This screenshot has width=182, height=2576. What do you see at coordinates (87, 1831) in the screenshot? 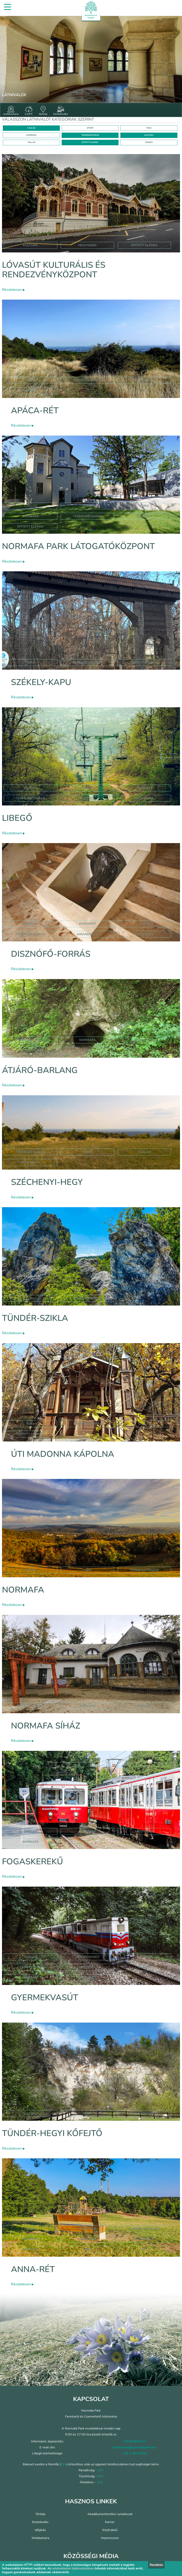
I see `gyerekek` at bounding box center [87, 1831].